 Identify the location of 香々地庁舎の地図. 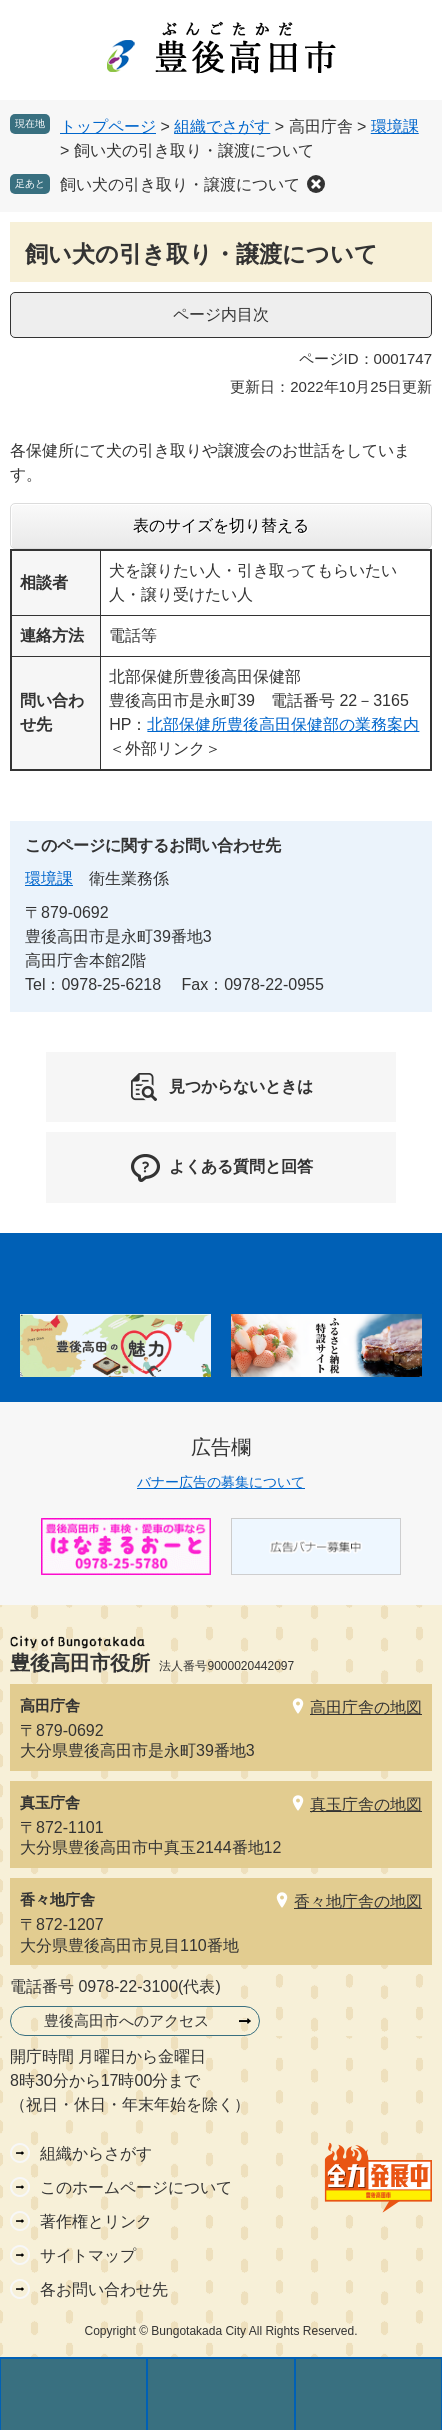
(358, 1901).